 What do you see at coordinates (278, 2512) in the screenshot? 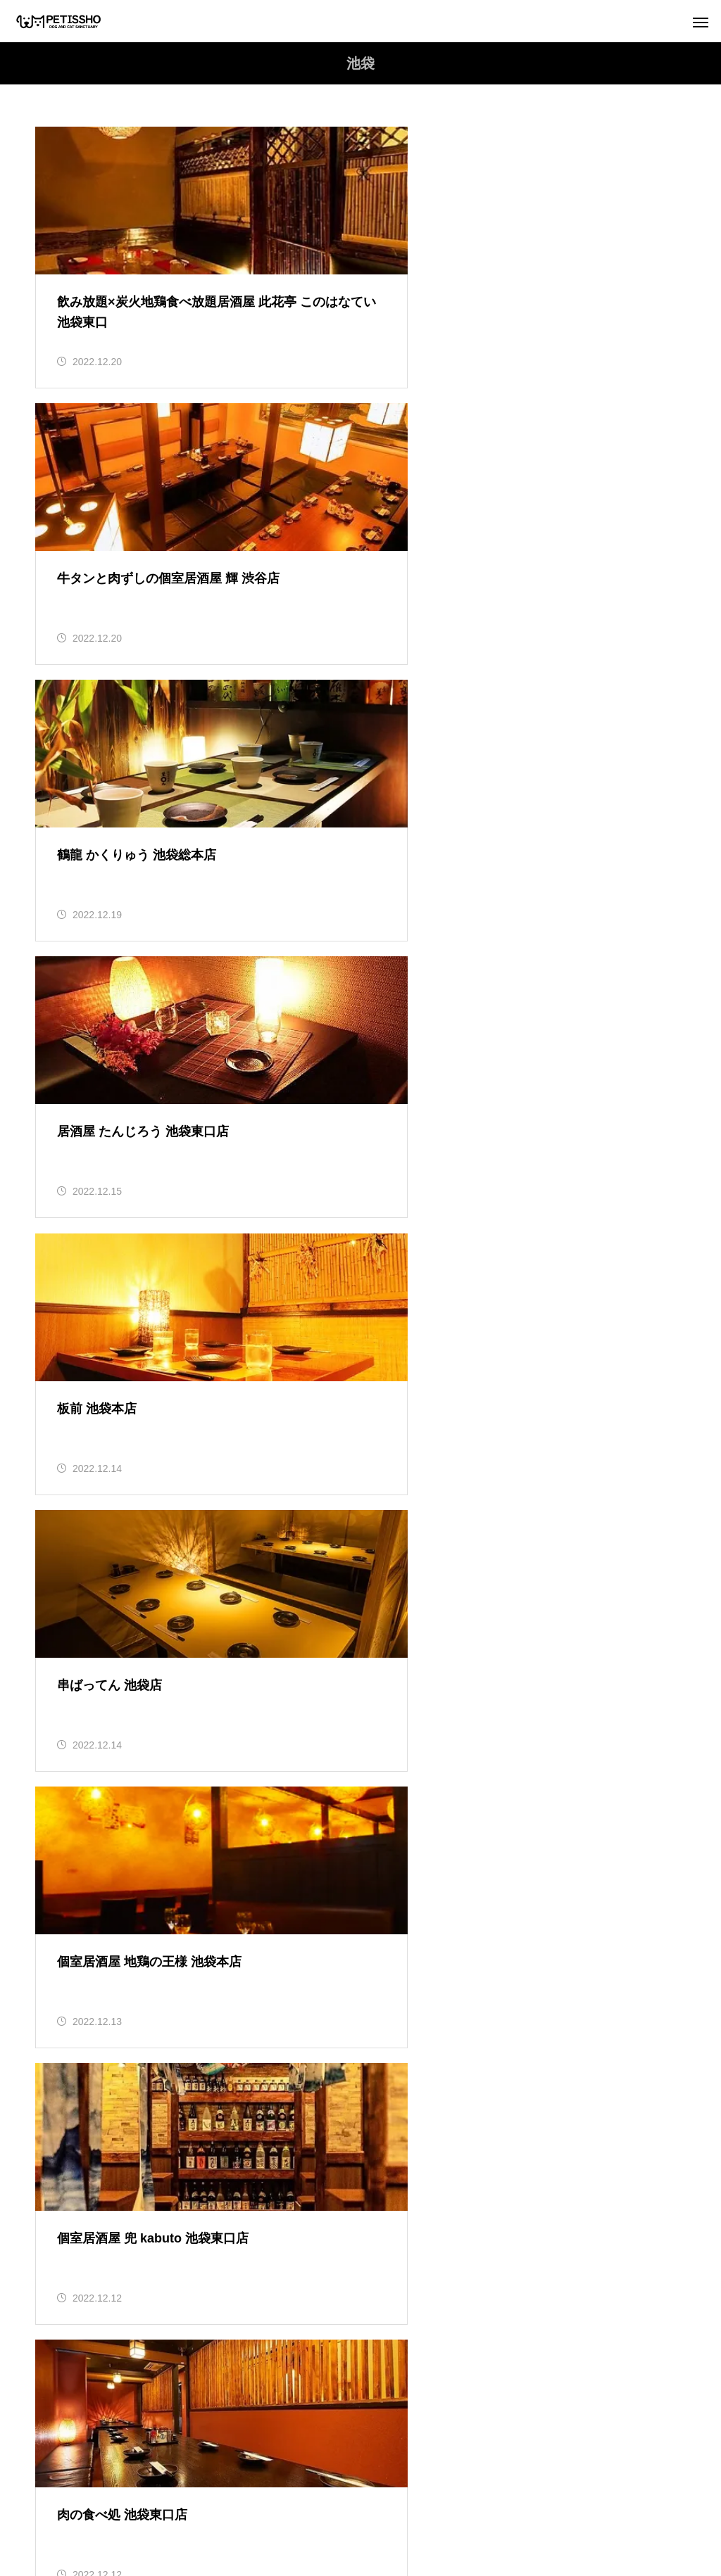
I see `シェルター` at bounding box center [278, 2512].